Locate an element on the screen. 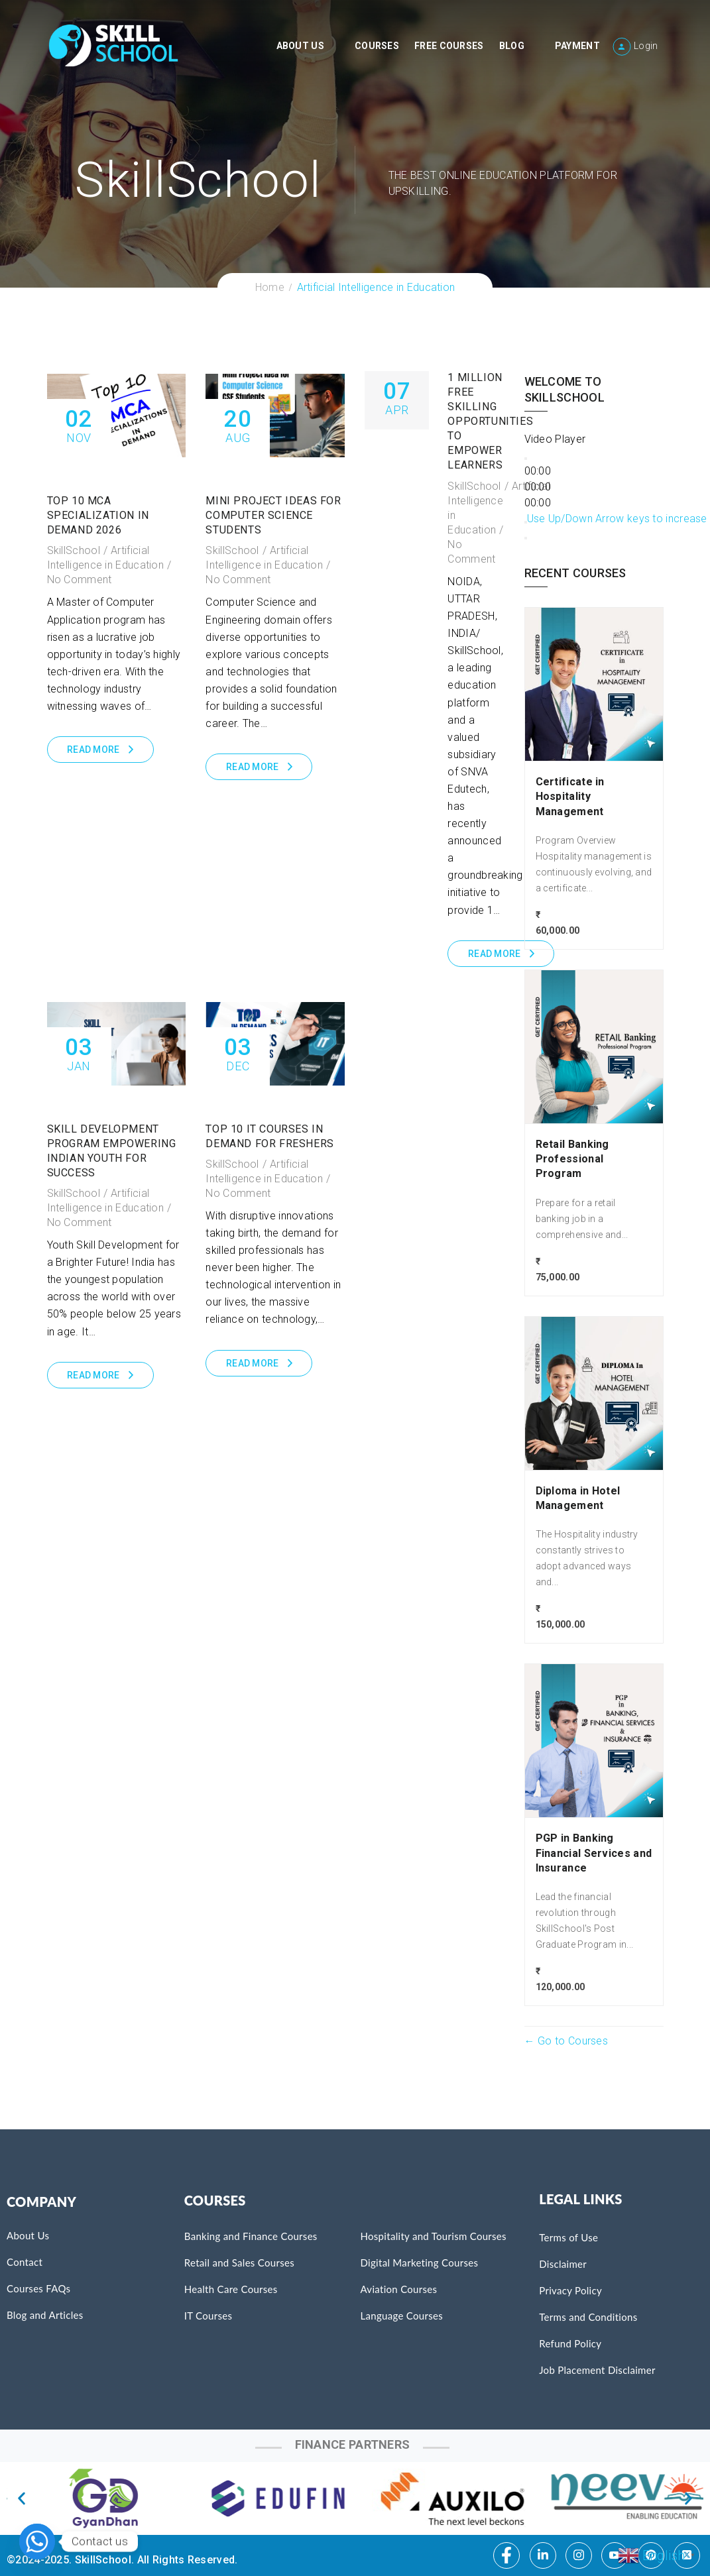 The image size is (710, 2576). [Play] is located at coordinates (525, 458).